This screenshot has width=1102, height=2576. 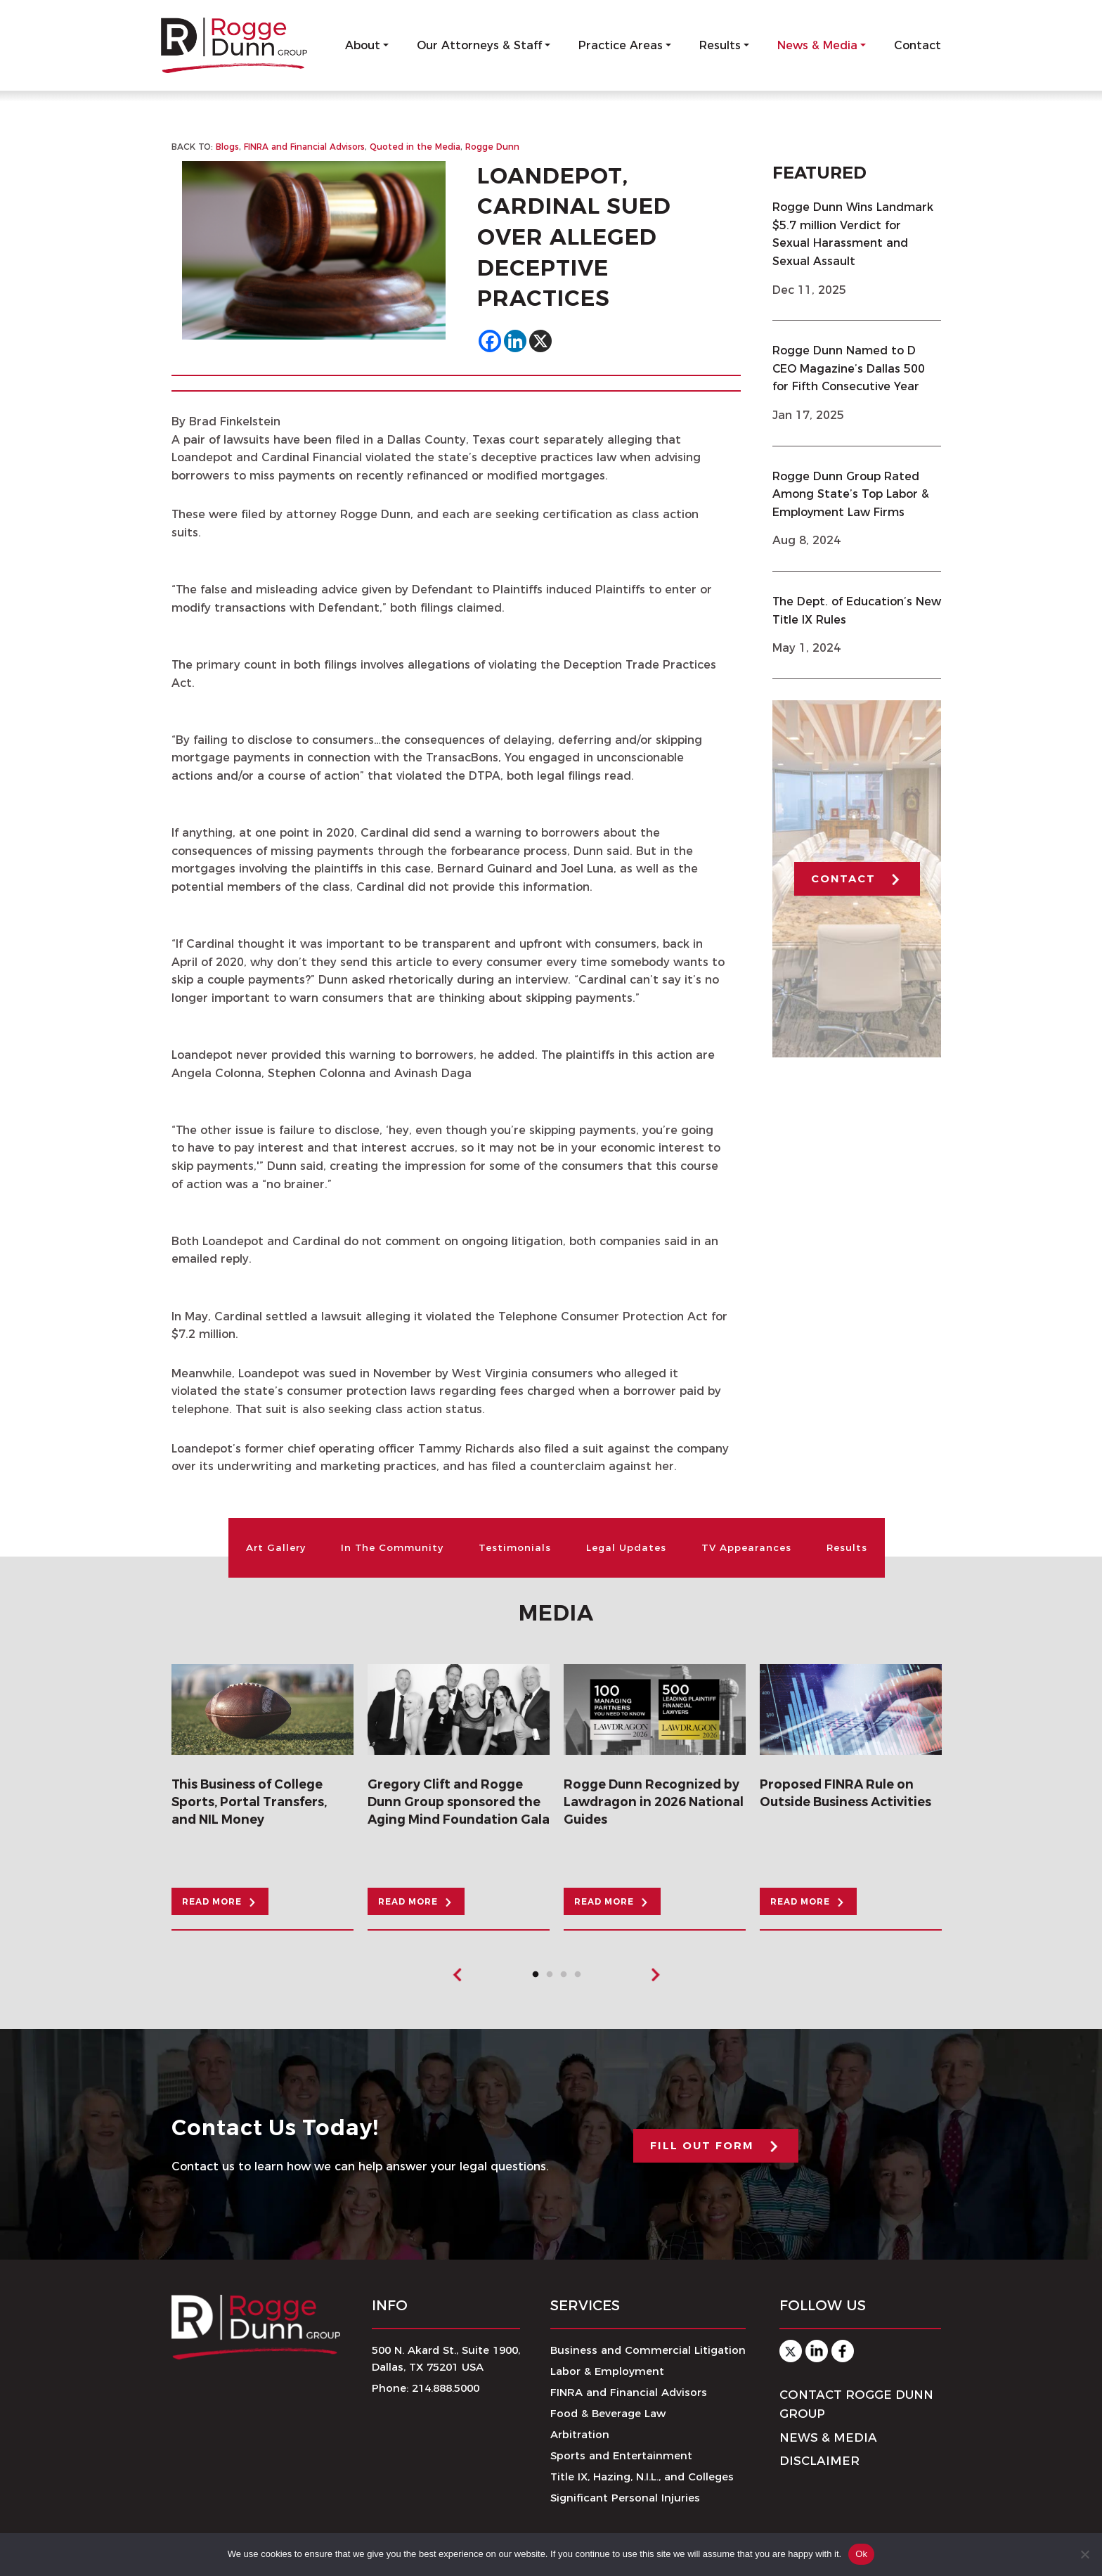 What do you see at coordinates (790, 2351) in the screenshot?
I see `Twitter` at bounding box center [790, 2351].